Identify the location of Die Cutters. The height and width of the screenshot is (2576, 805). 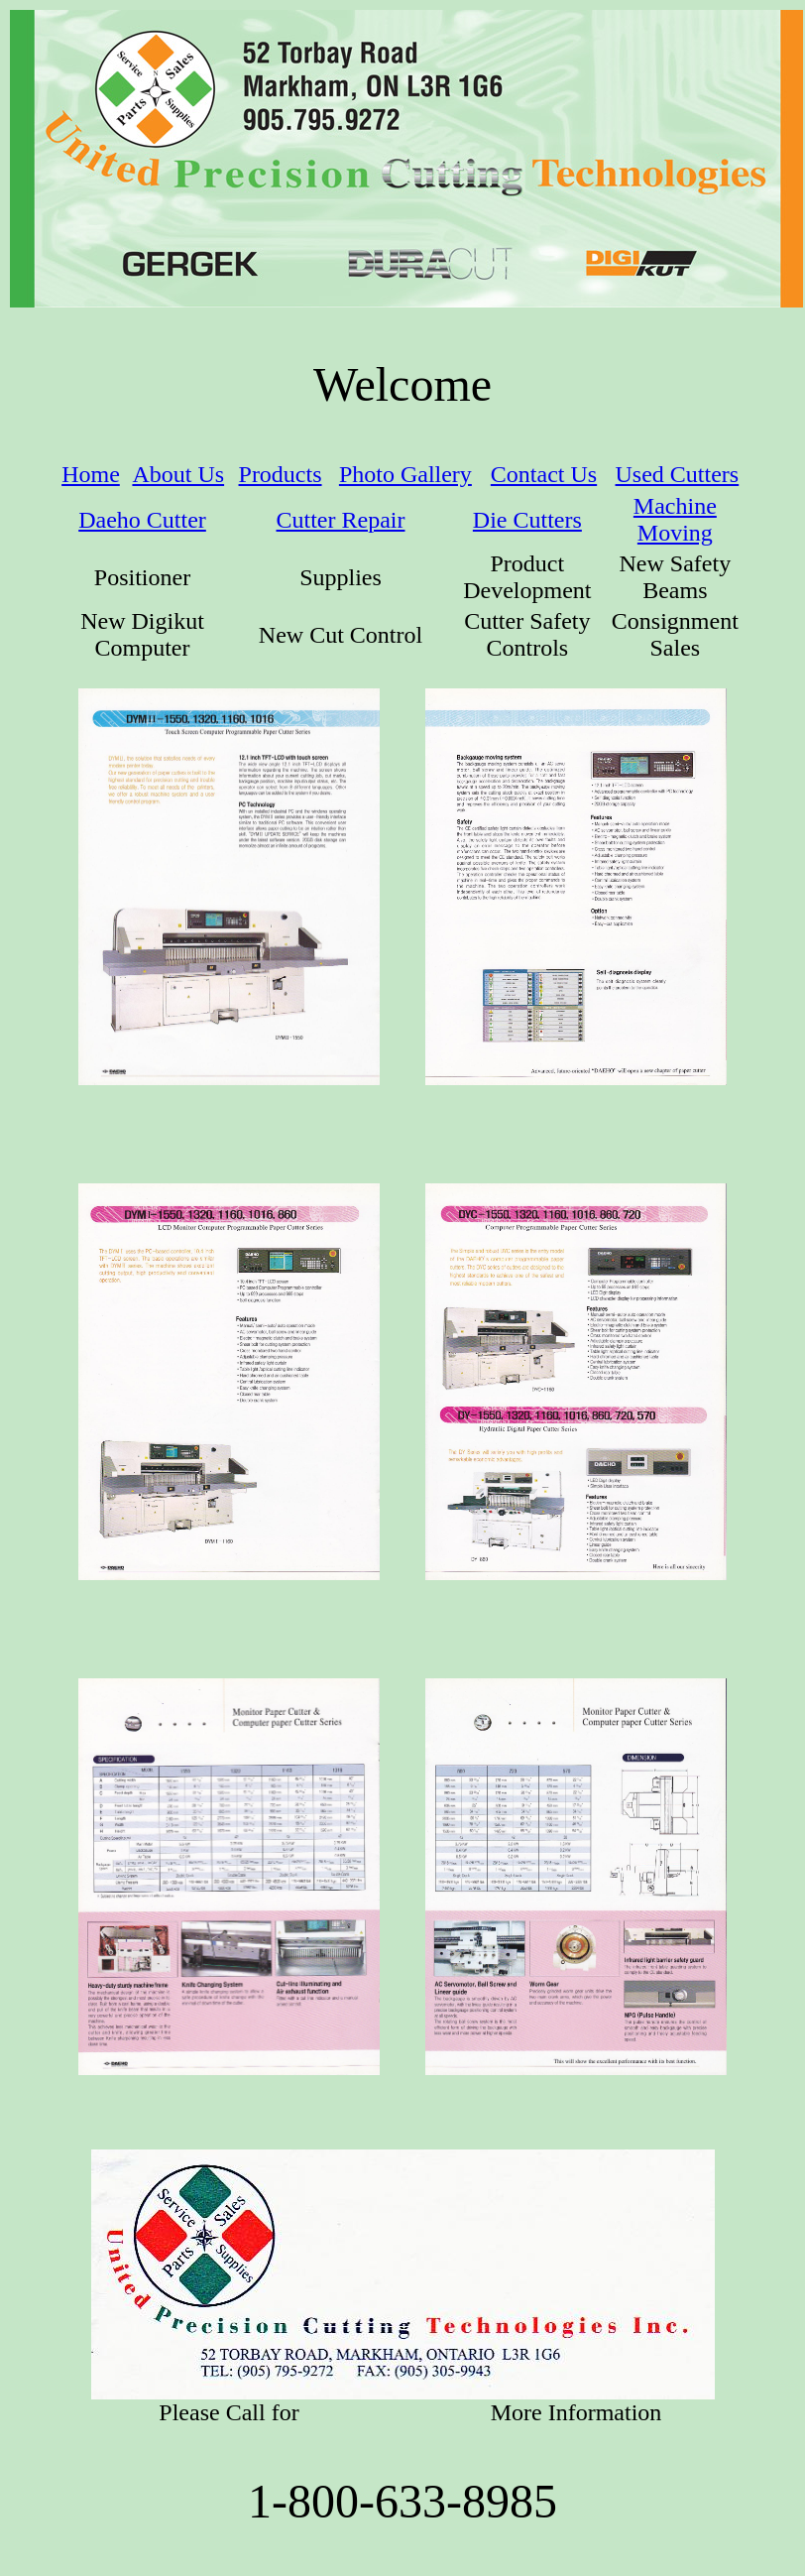
(527, 520).